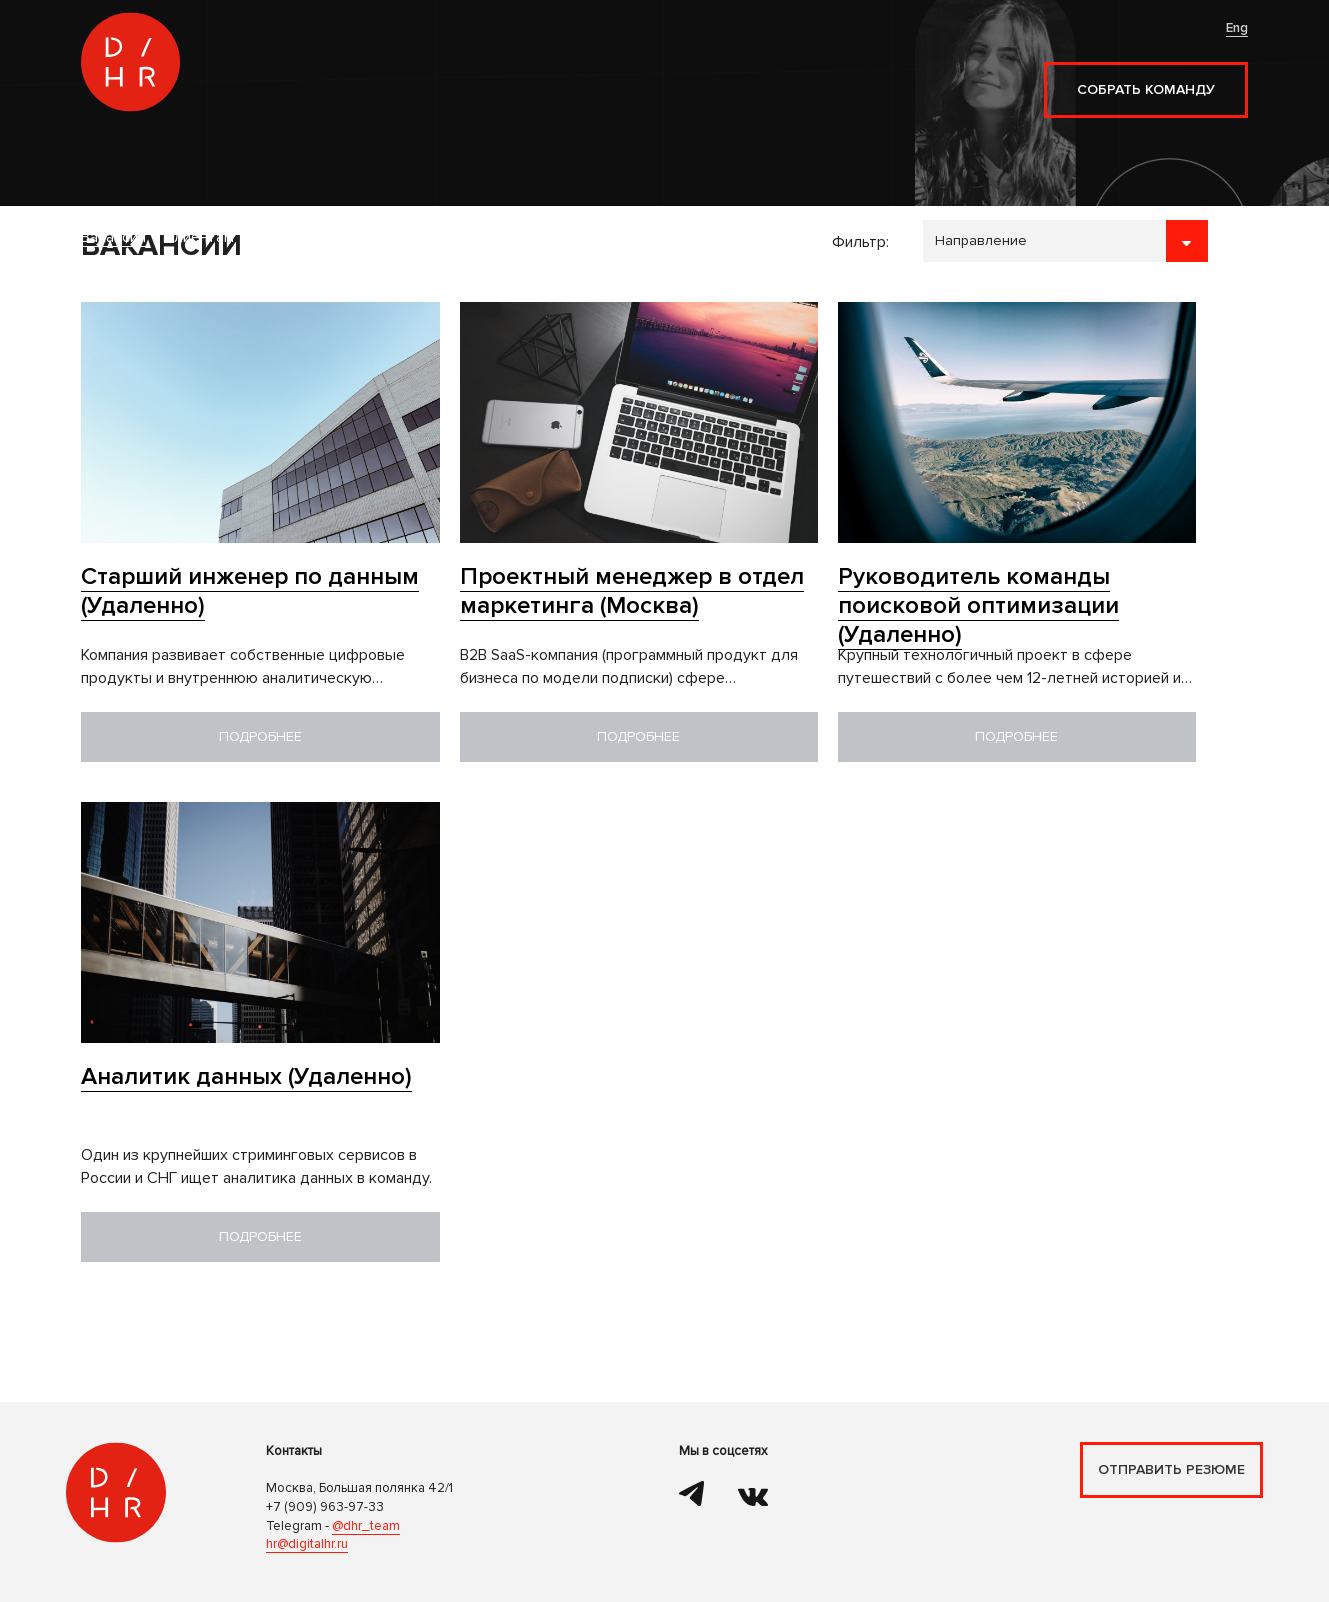 Image resolution: width=1329 pixels, height=1602 pixels. What do you see at coordinates (313, 73) in the screenshot?
I see `Вакансии` at bounding box center [313, 73].